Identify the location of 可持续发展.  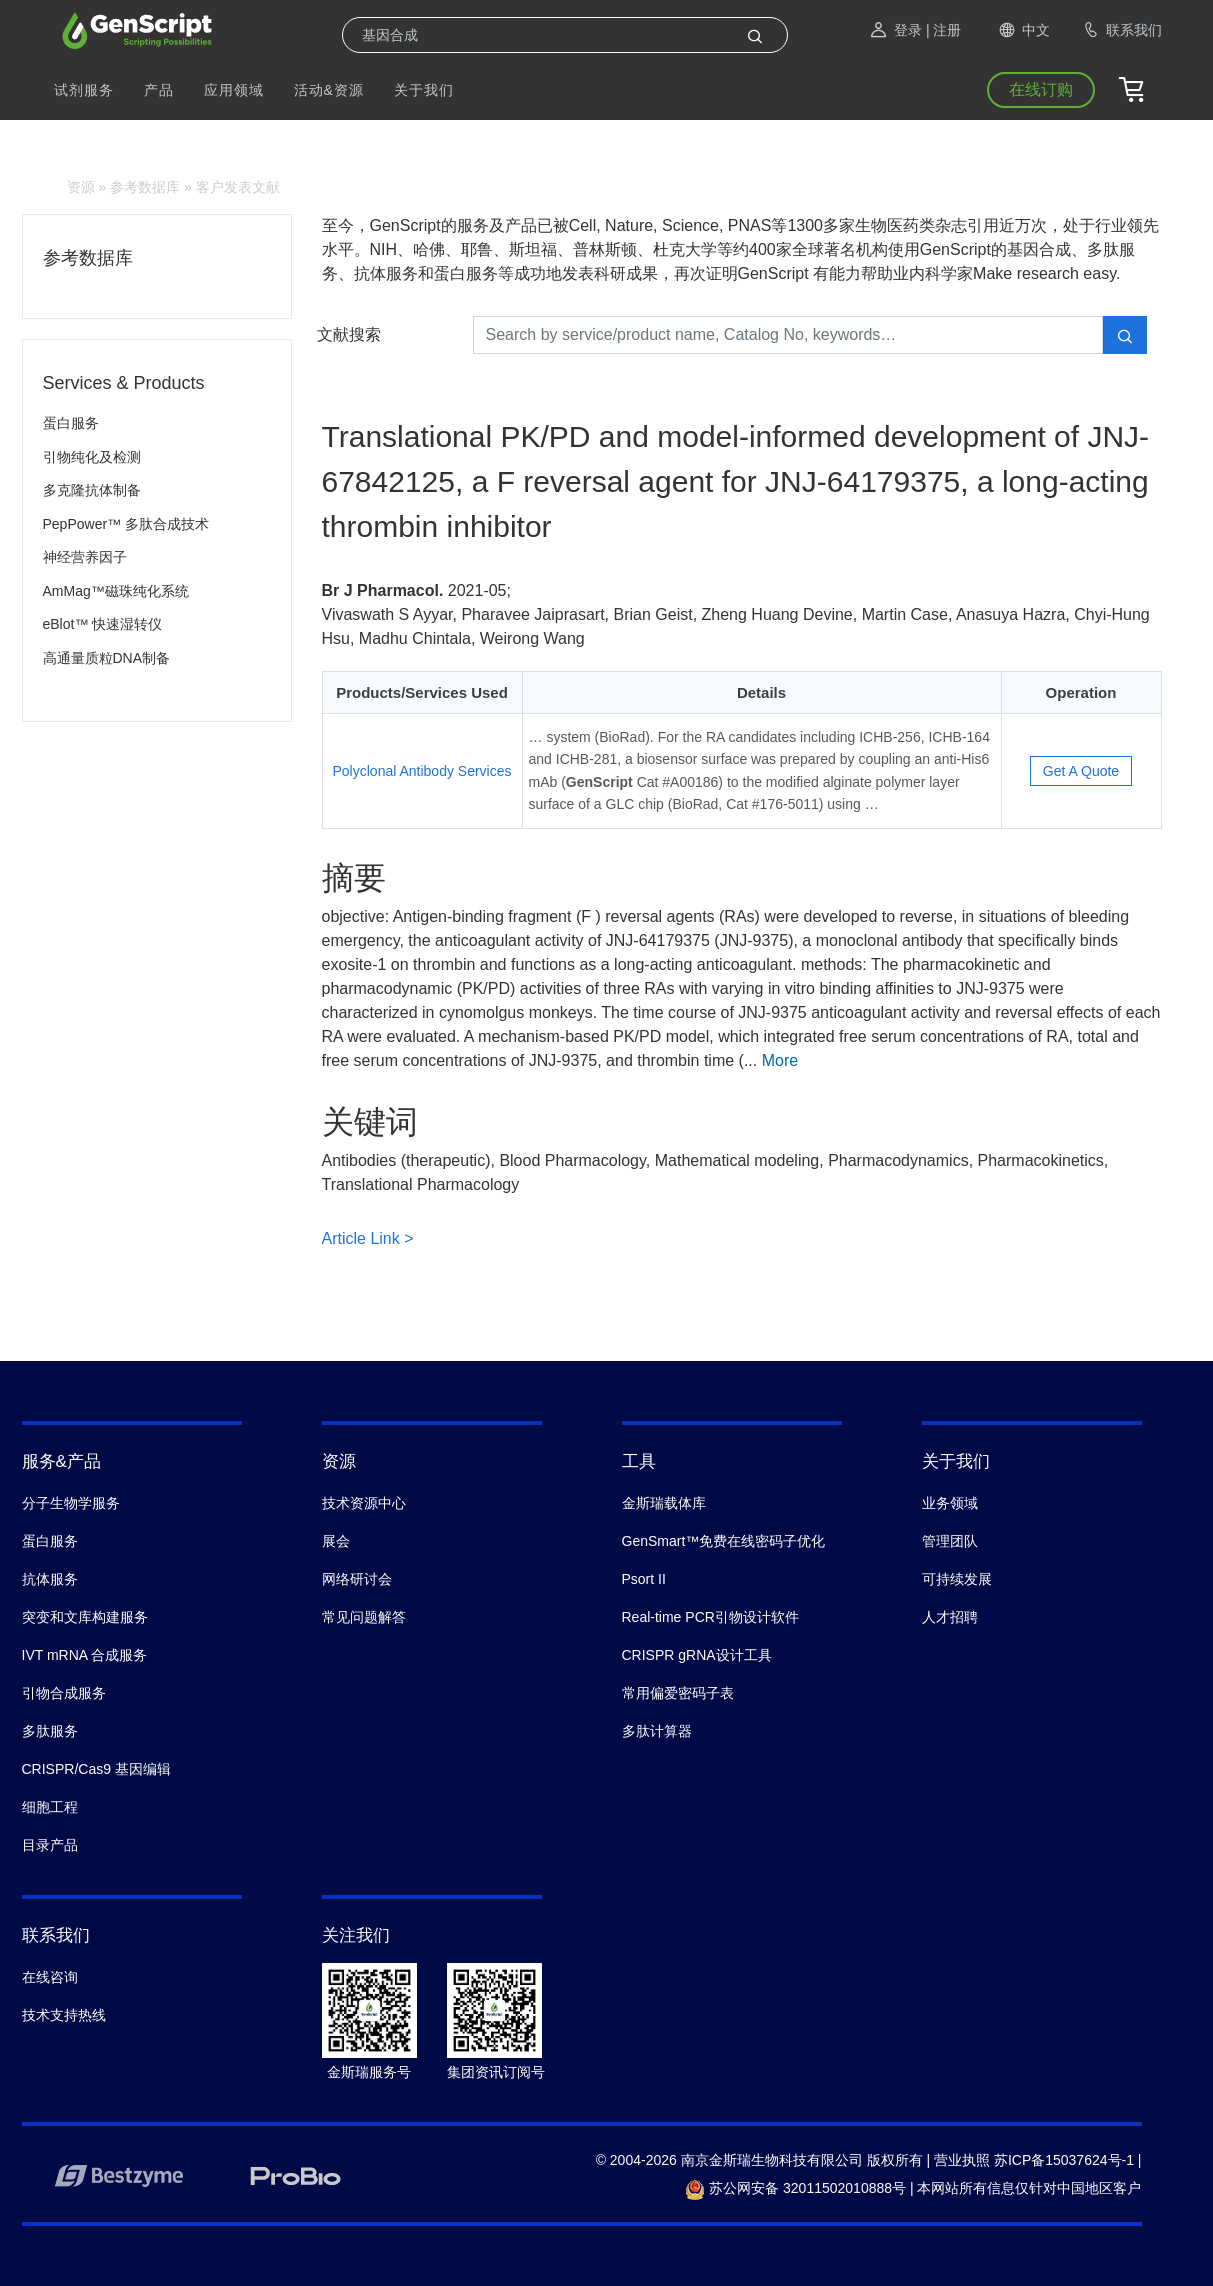
(957, 1579).